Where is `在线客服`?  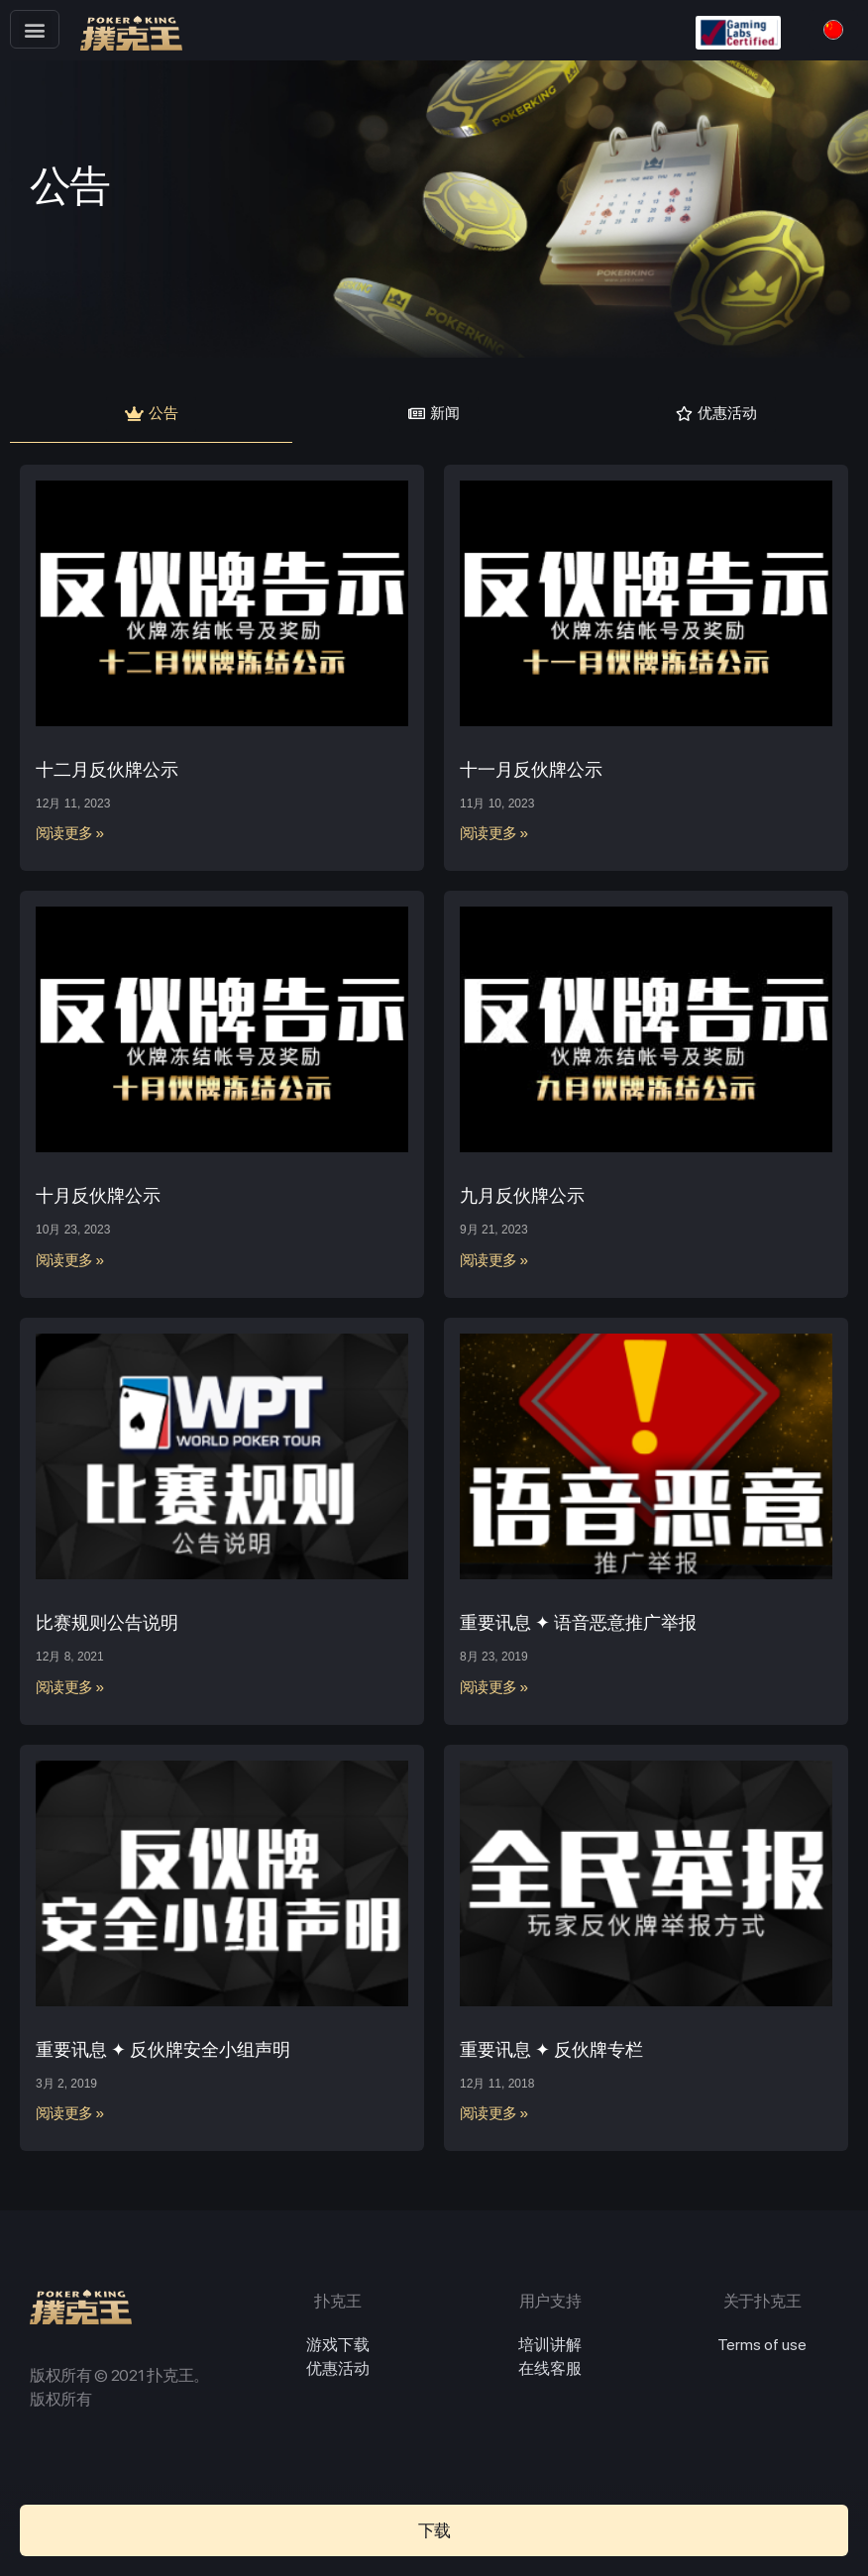 在线客服 is located at coordinates (550, 2374).